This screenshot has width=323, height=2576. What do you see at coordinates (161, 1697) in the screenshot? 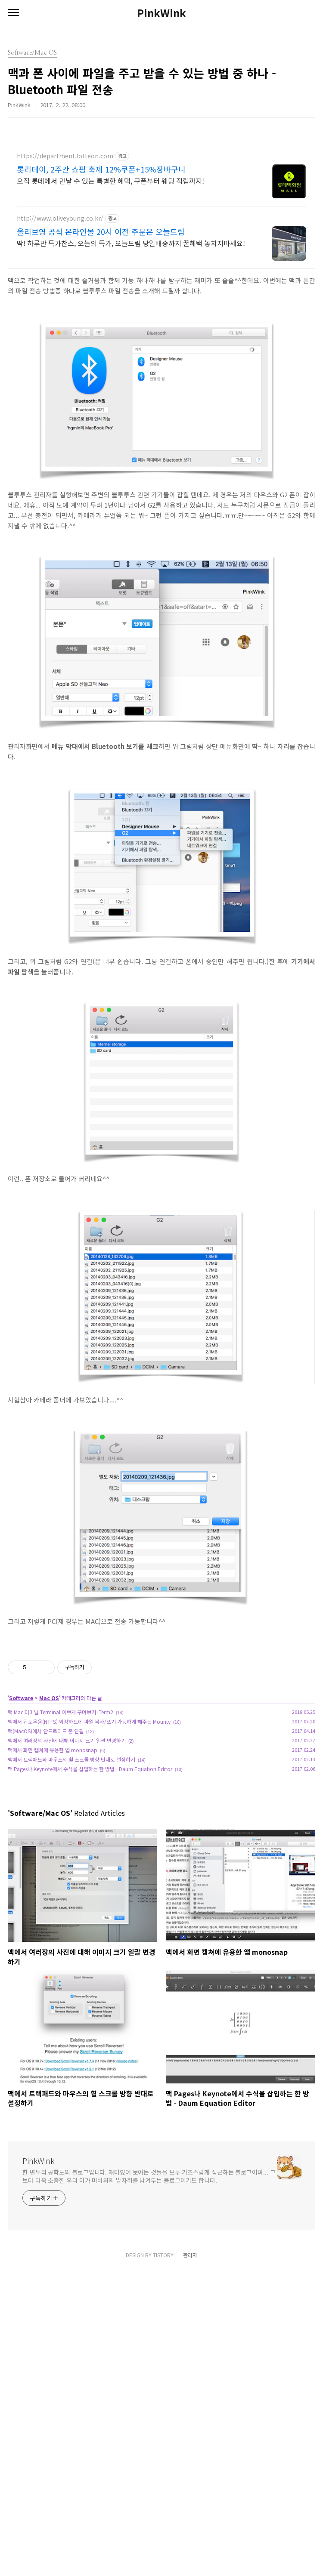
I see `[Advertisement]` at bounding box center [161, 1697].